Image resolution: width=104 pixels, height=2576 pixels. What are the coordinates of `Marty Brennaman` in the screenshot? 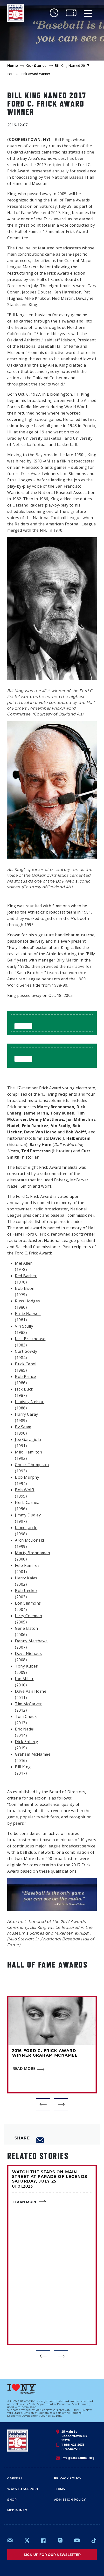 It's located at (32, 1552).